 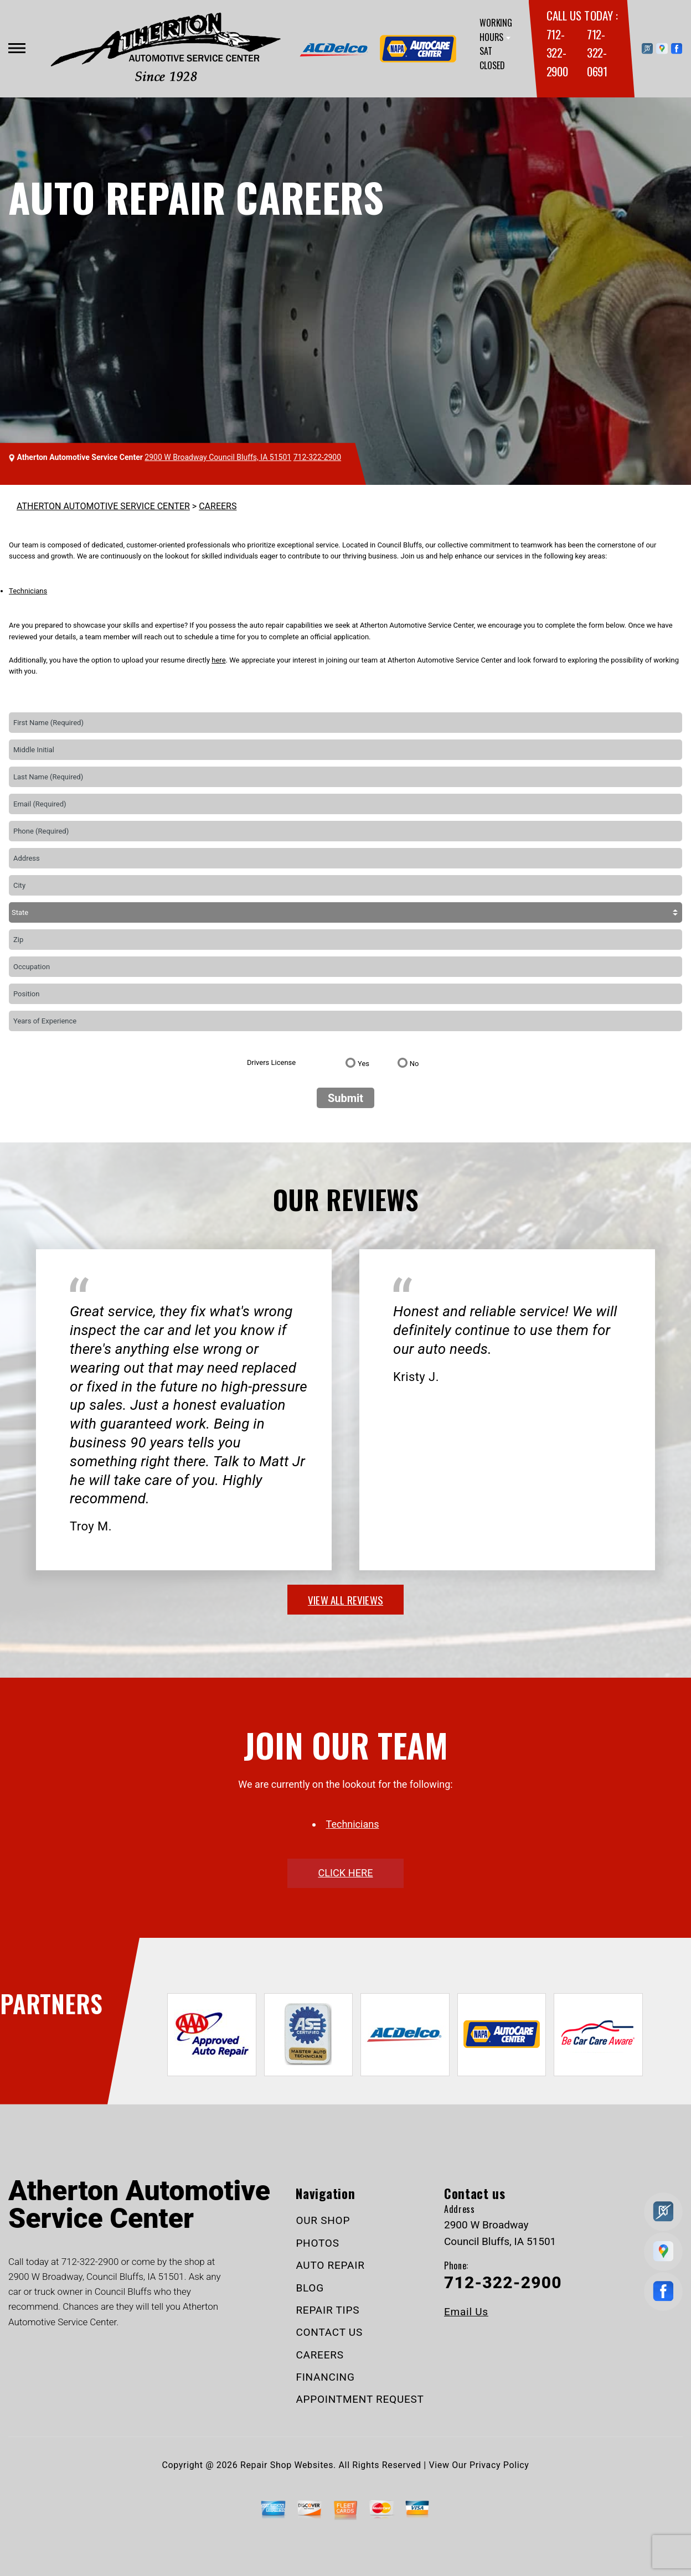 What do you see at coordinates (345, 1599) in the screenshot?
I see `view all reviews` at bounding box center [345, 1599].